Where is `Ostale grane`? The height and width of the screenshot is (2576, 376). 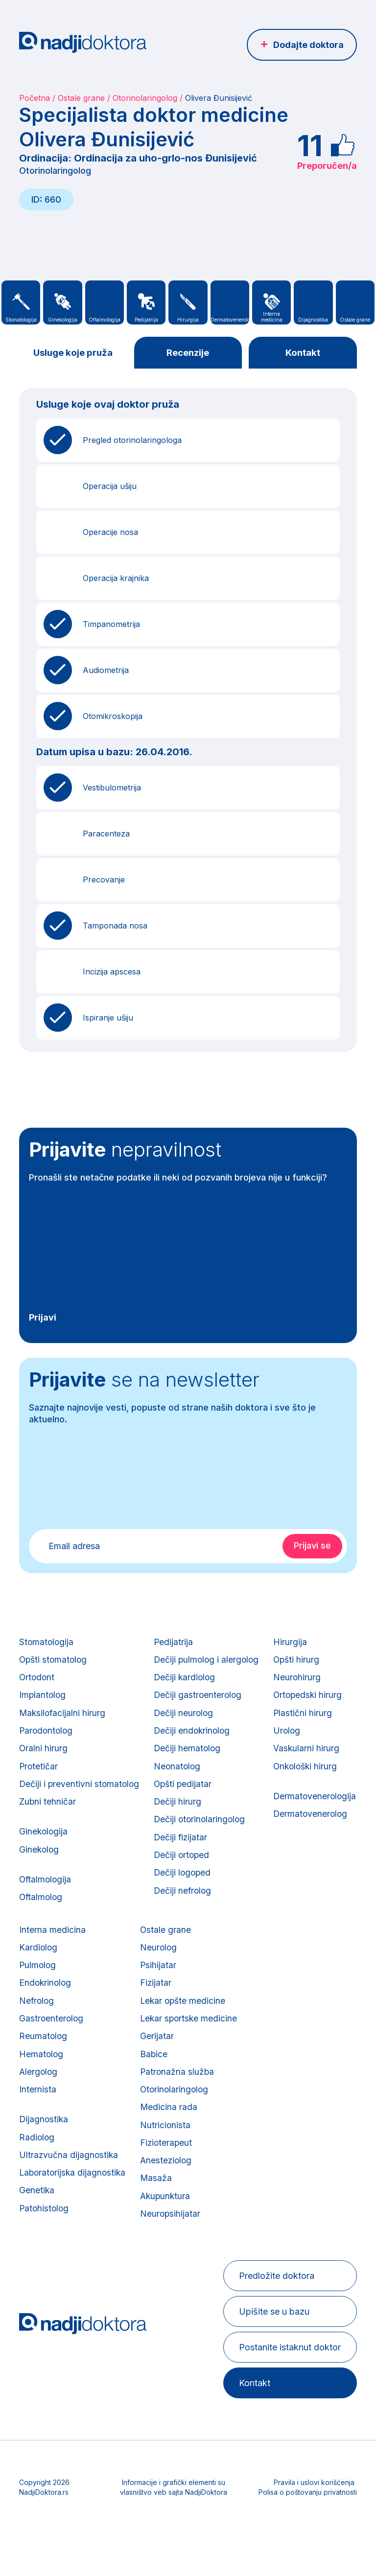
Ostale grane is located at coordinates (81, 98).